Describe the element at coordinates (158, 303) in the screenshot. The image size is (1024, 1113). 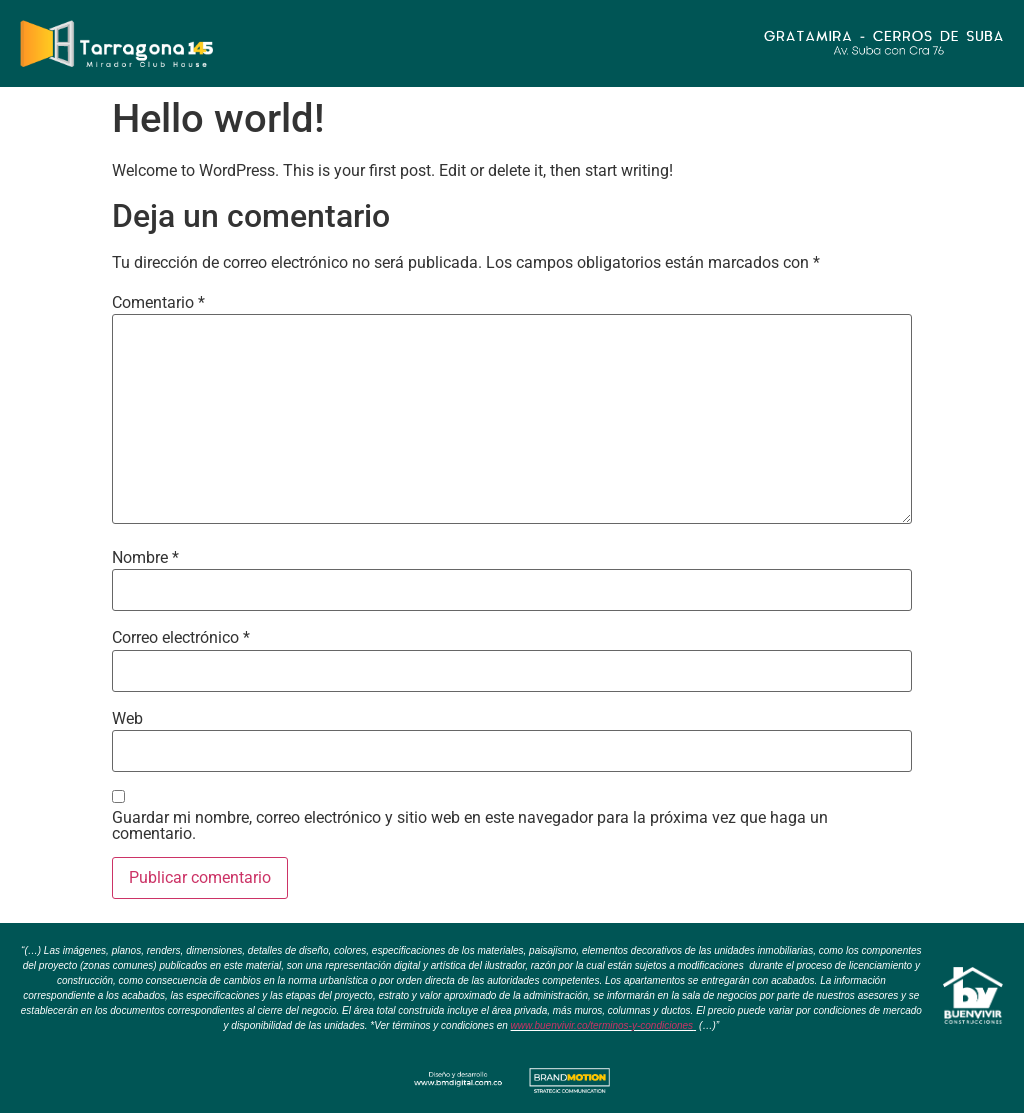
I see `Comentario` at that location.